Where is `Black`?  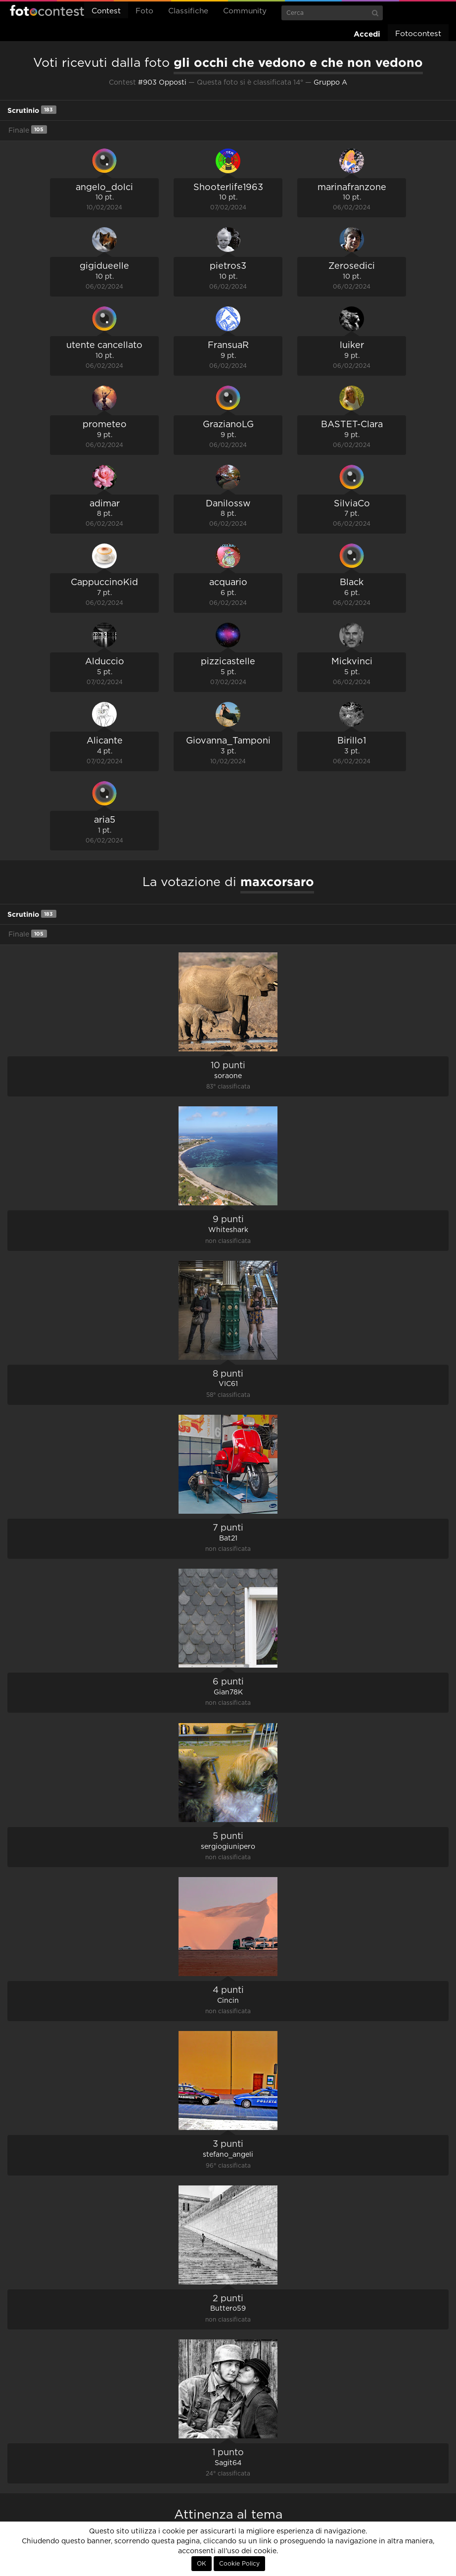
Black is located at coordinates (352, 582).